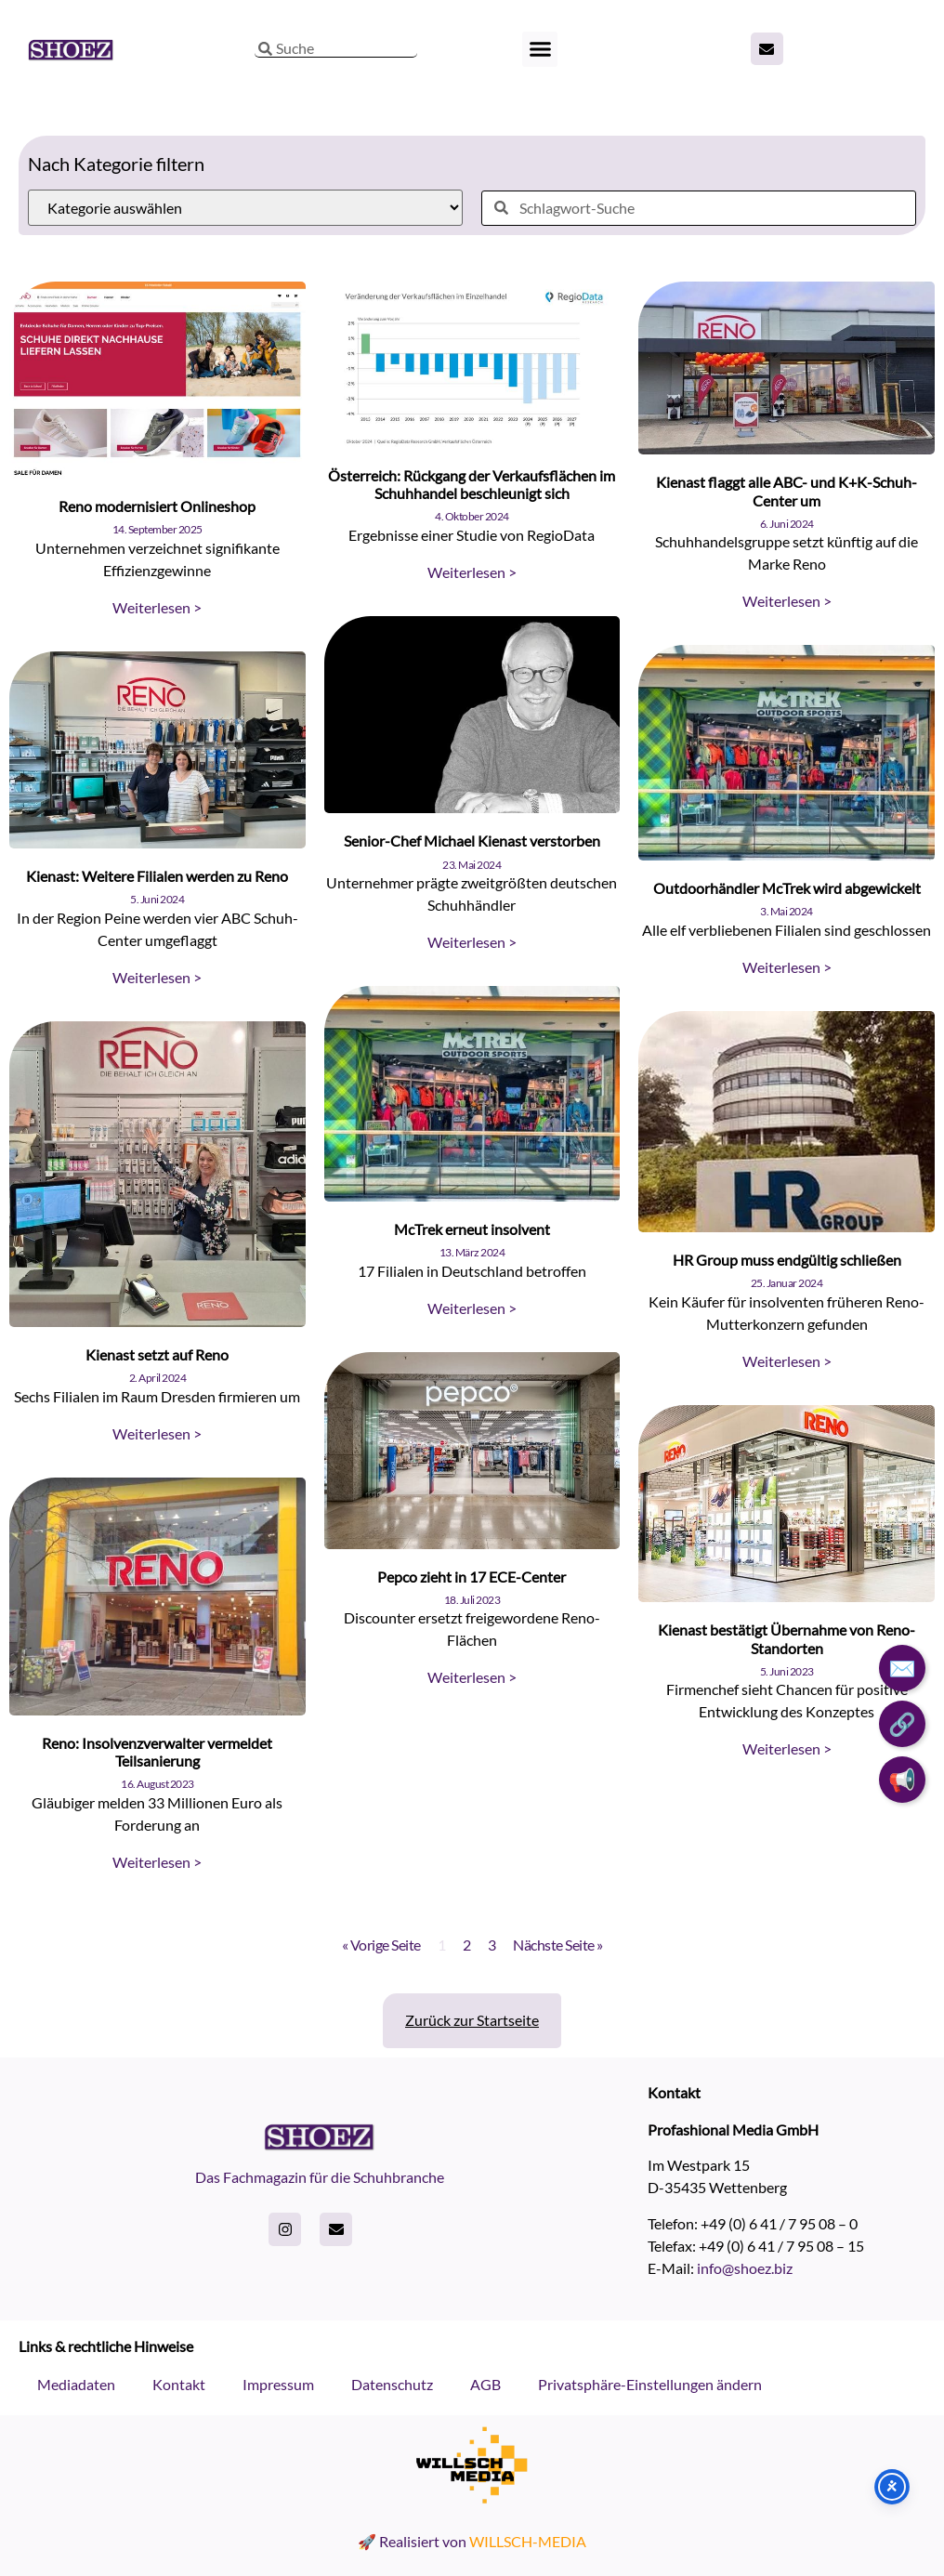 The image size is (944, 2576). Describe the element at coordinates (472, 572) in the screenshot. I see `Weiterlesen > [Read more about Österreich: Rückgang der Verkaufsflächen im Schuhhandel beschleunigt sich]` at that location.